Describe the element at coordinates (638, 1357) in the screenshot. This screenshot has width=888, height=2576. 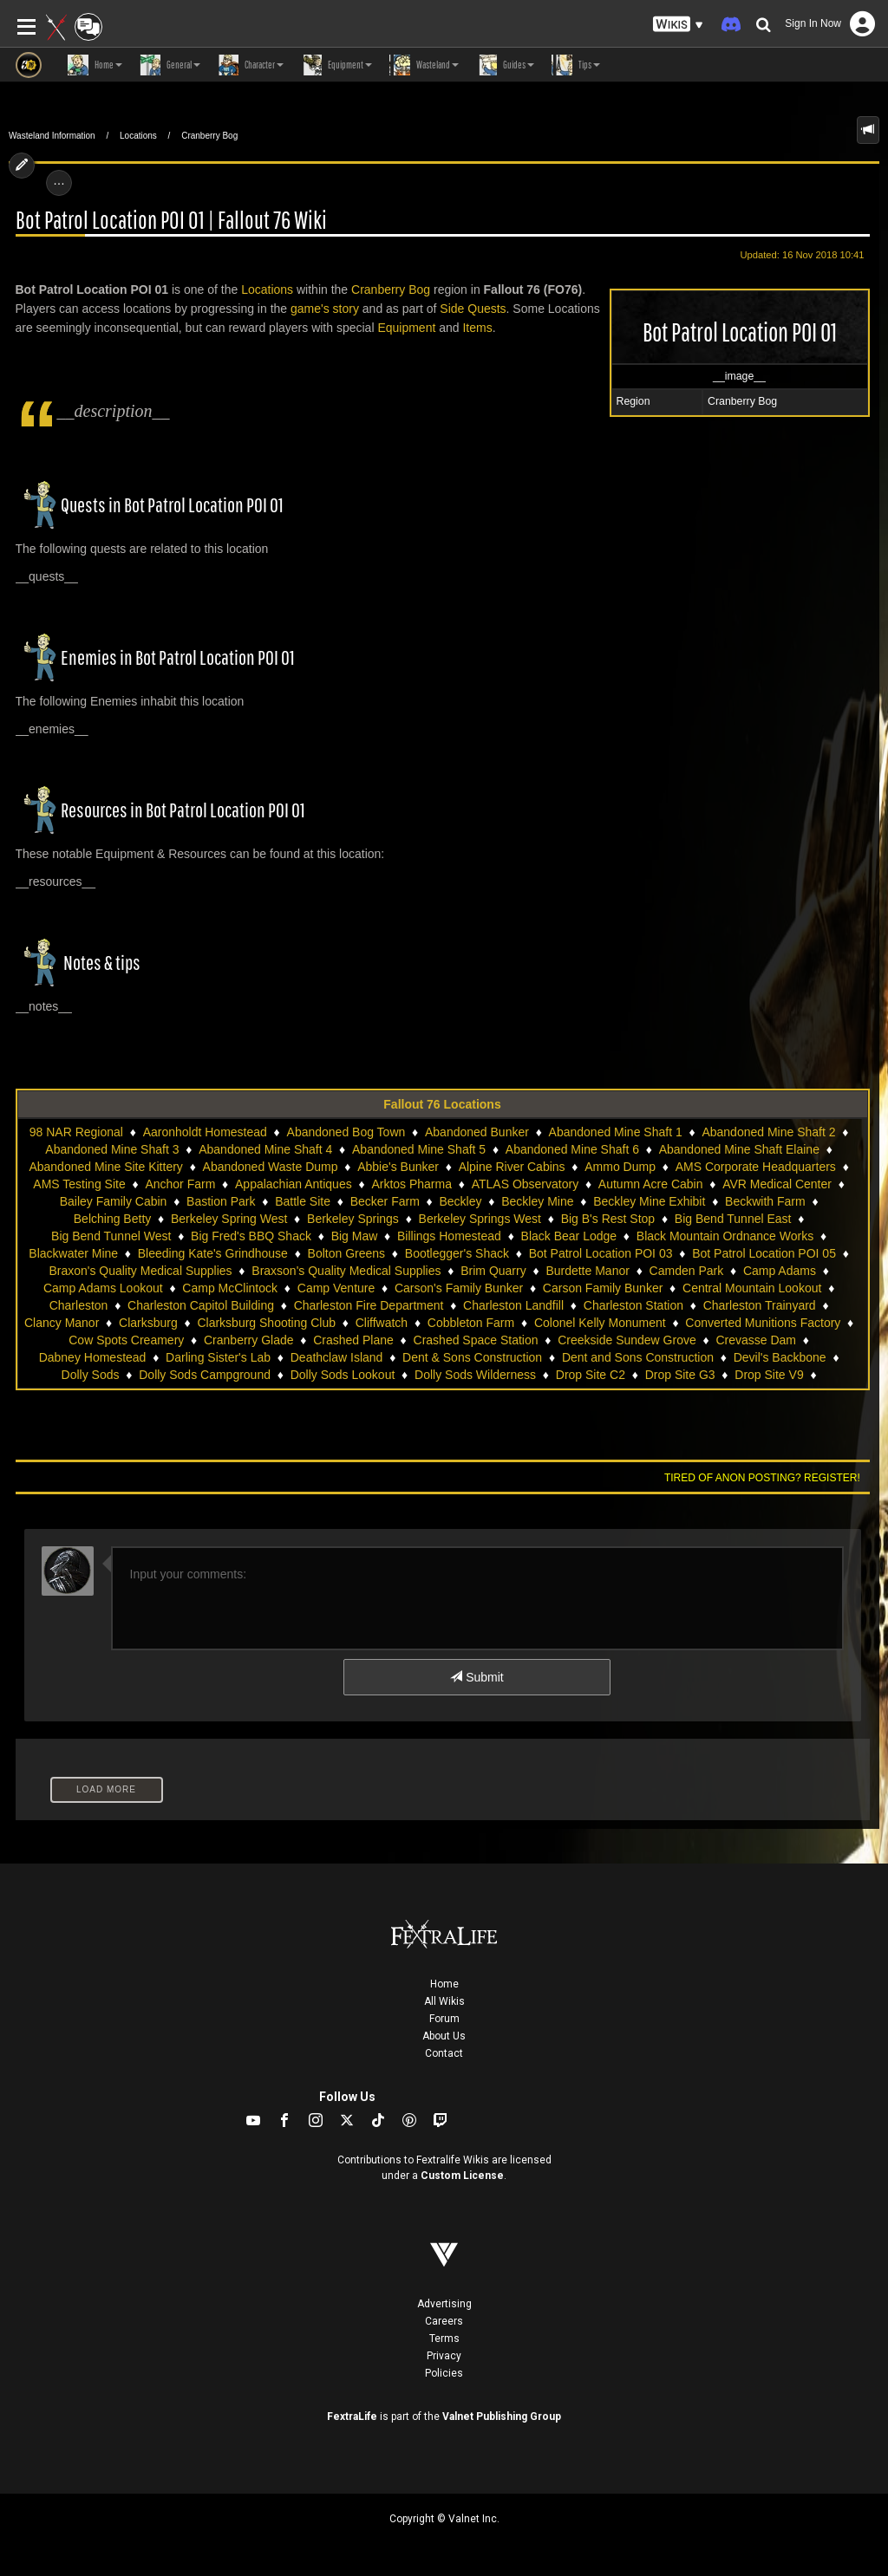
I see `Dent and Sons Construction` at that location.